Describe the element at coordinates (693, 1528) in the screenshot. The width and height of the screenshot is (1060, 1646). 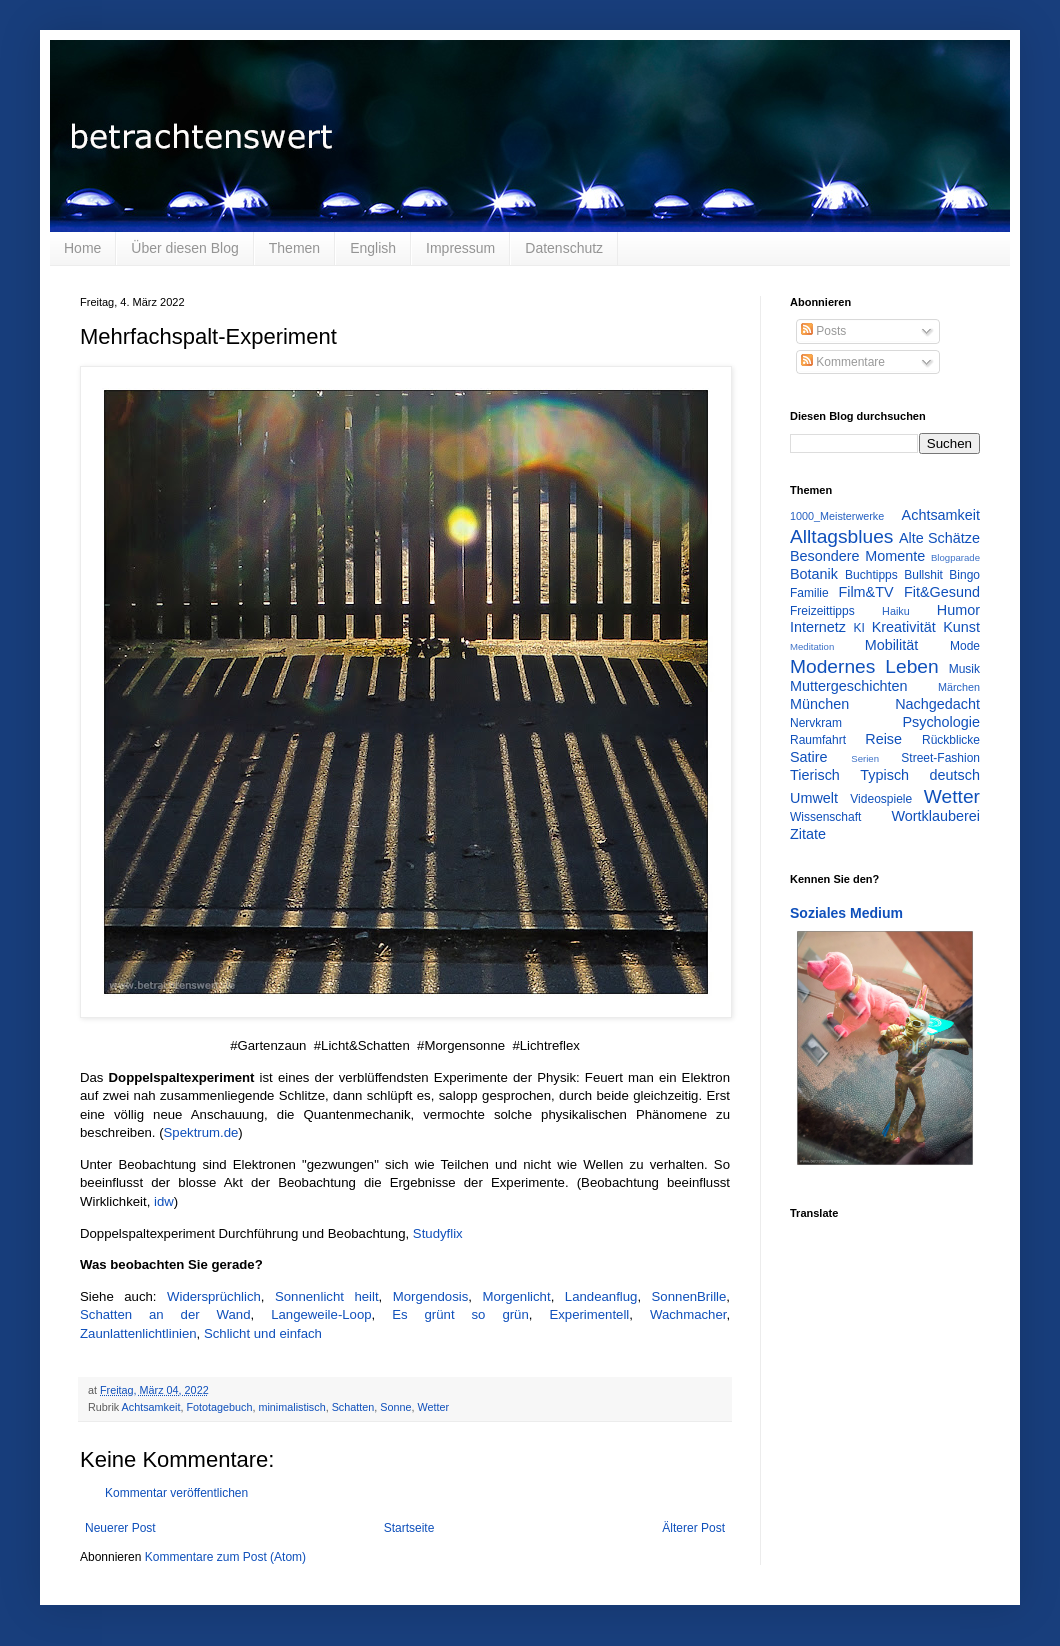
I see `Älterer Post` at that location.